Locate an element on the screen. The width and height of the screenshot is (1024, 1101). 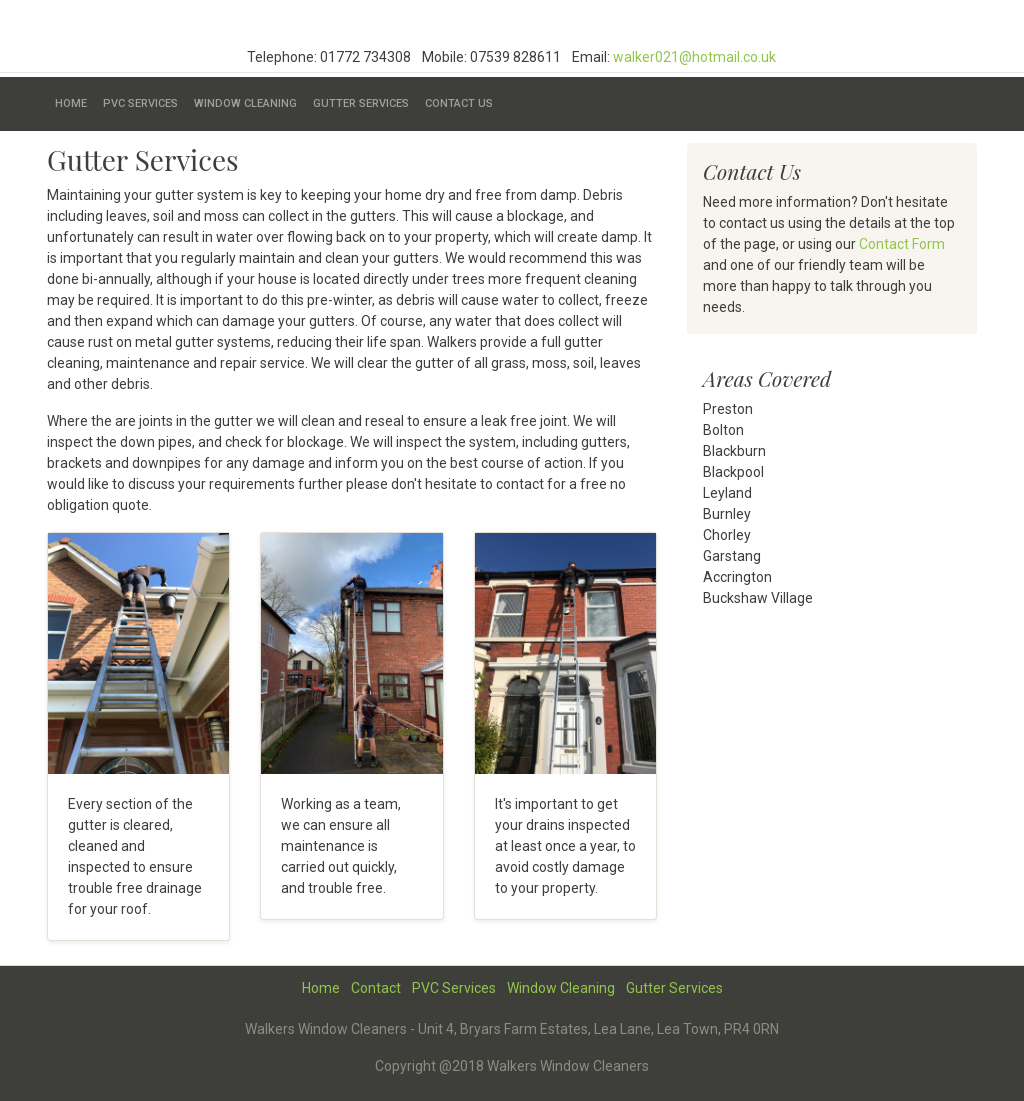
Home is located at coordinates (71, 103).